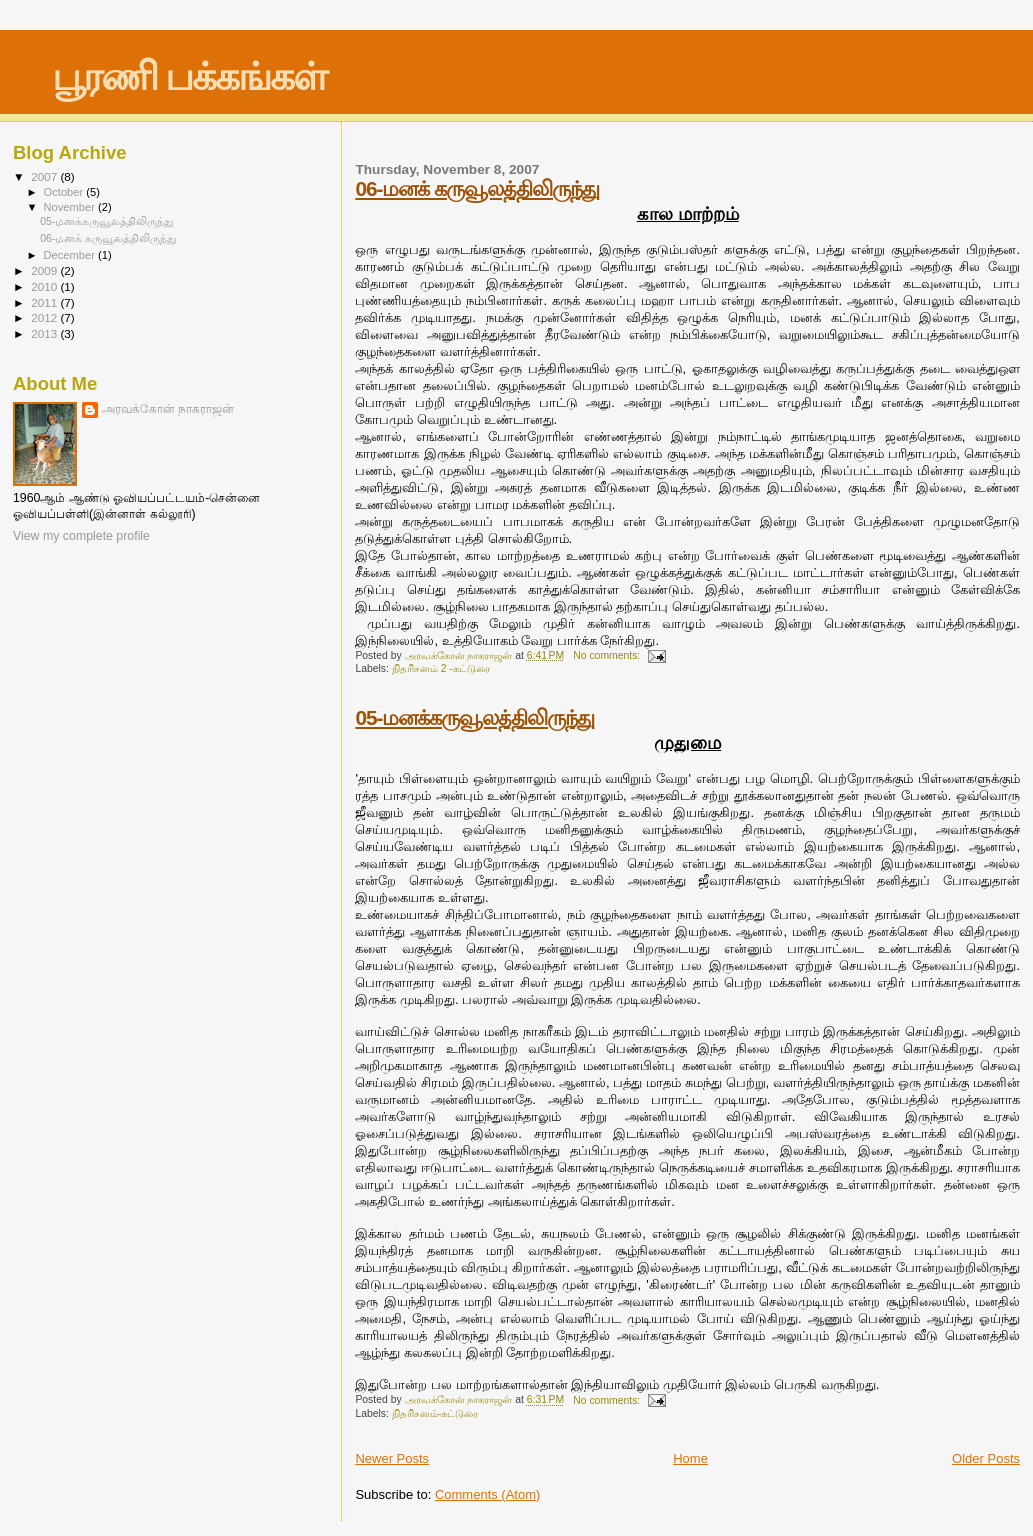  I want to click on அரவக்கோன் நாகராஜன், so click(168, 409).